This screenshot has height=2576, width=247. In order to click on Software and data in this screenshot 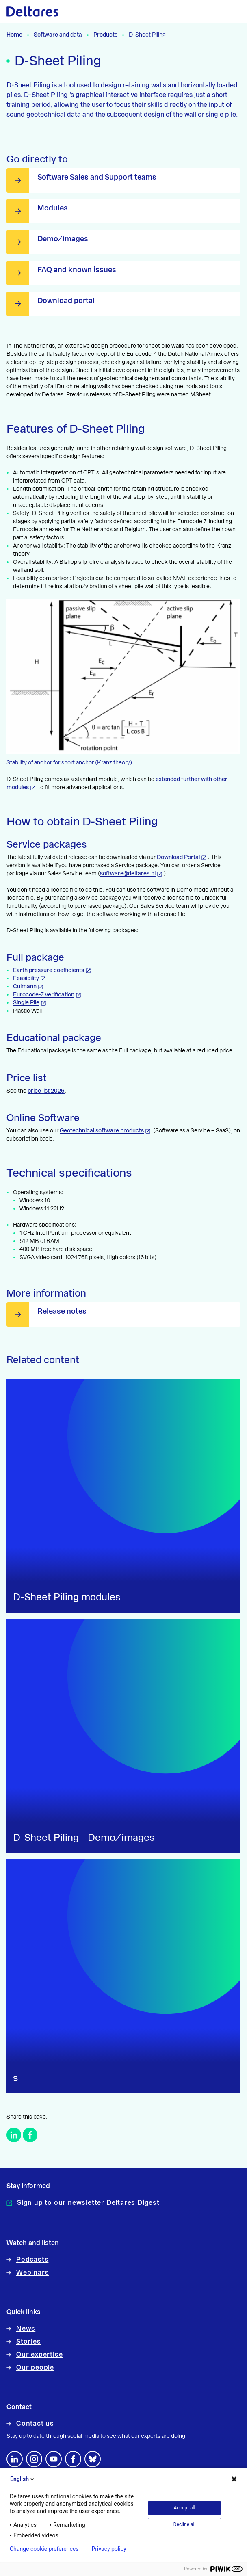, I will do `click(58, 35)`.